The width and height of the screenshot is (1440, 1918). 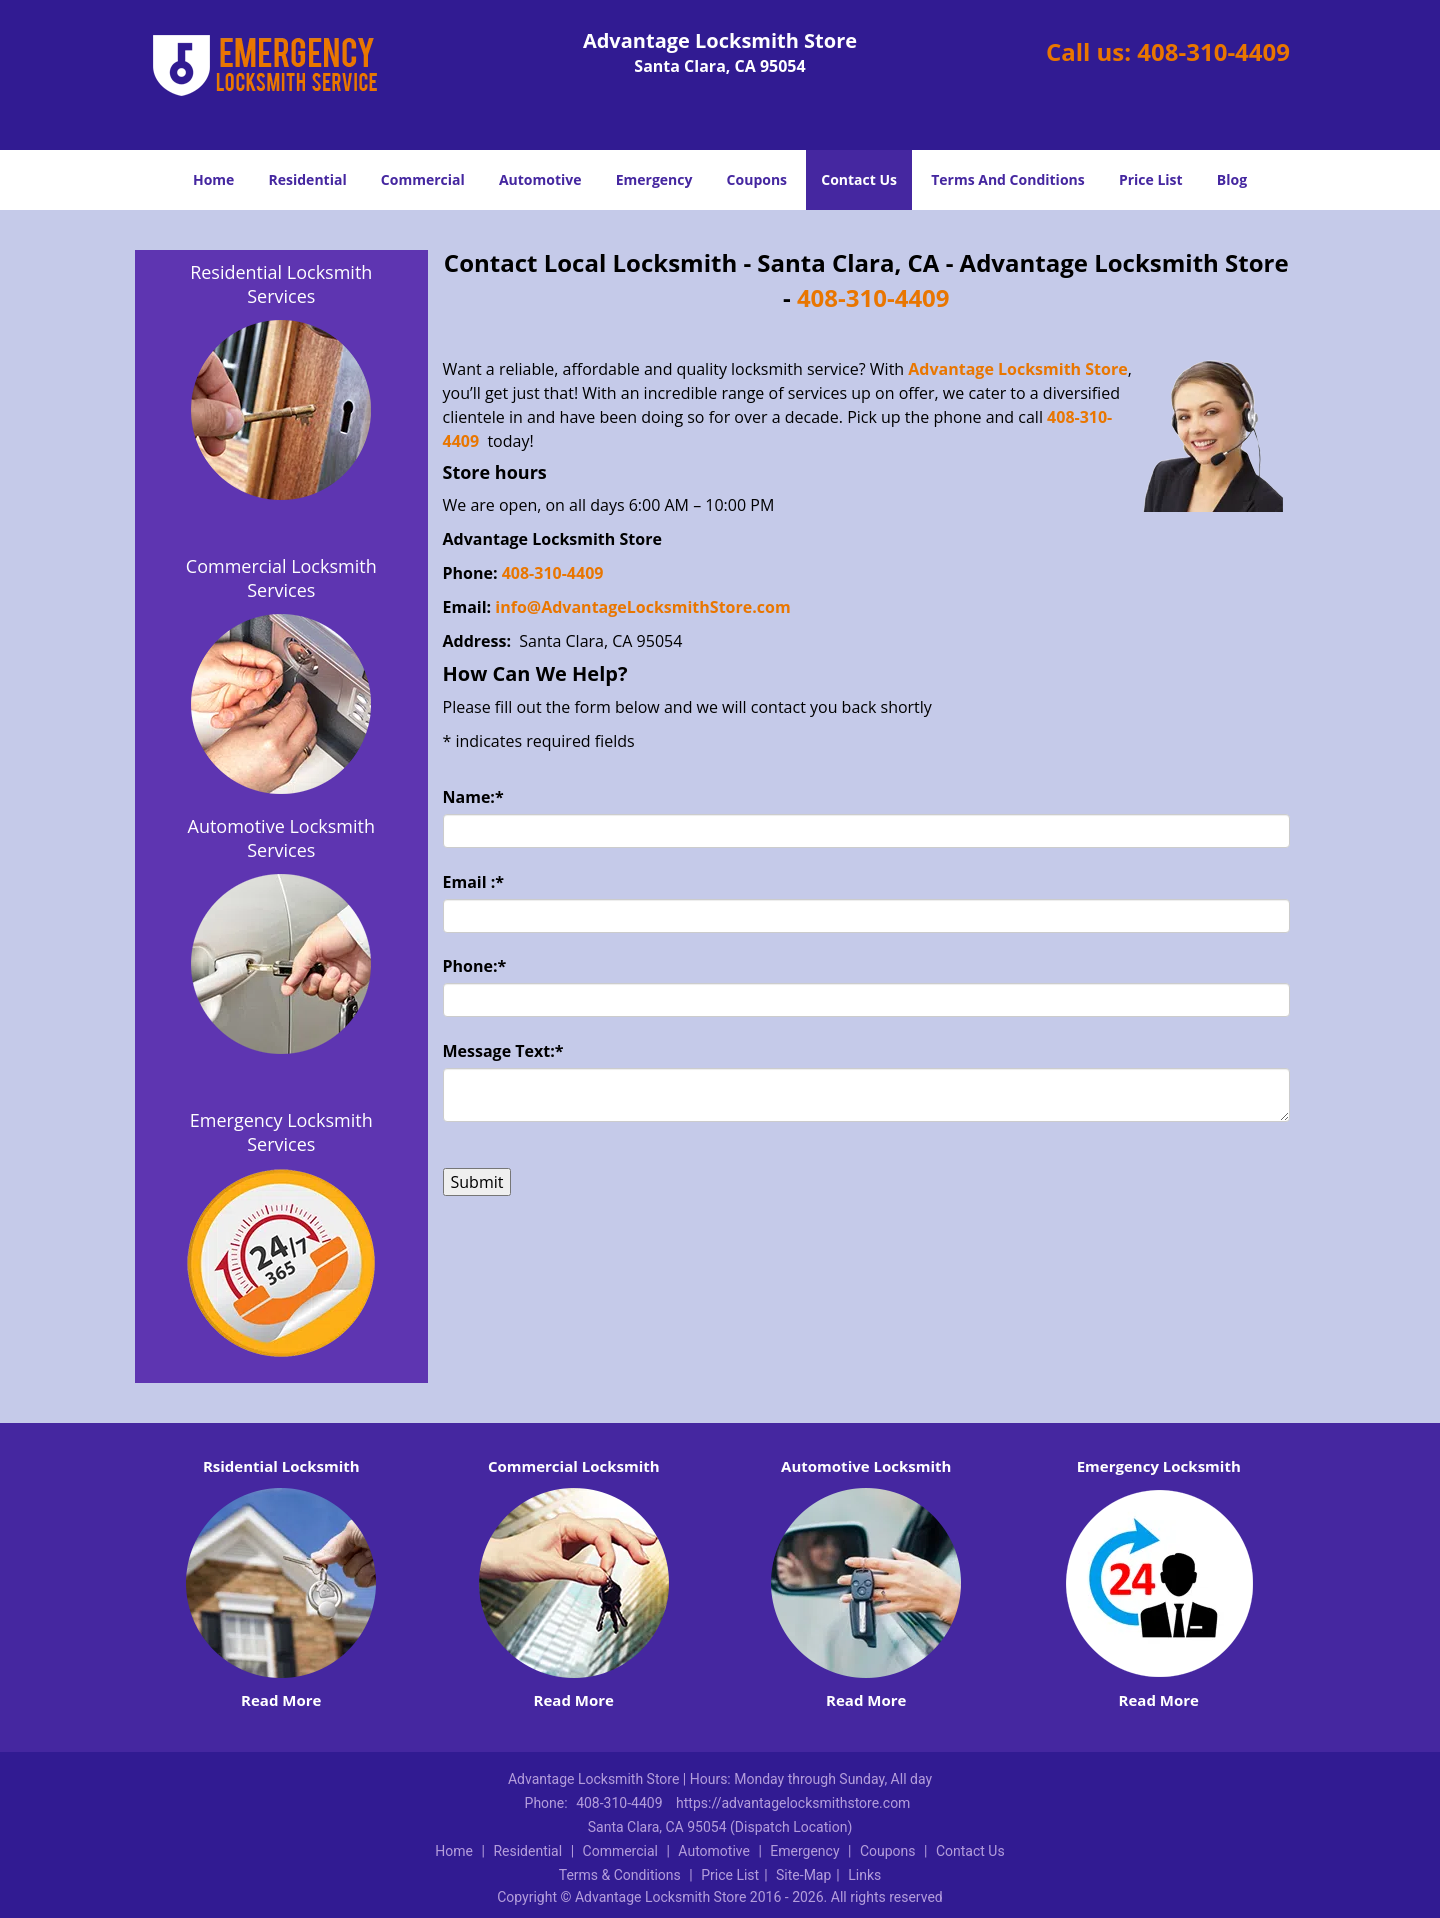 I want to click on Commercial Locksmith, so click(x=574, y=1466).